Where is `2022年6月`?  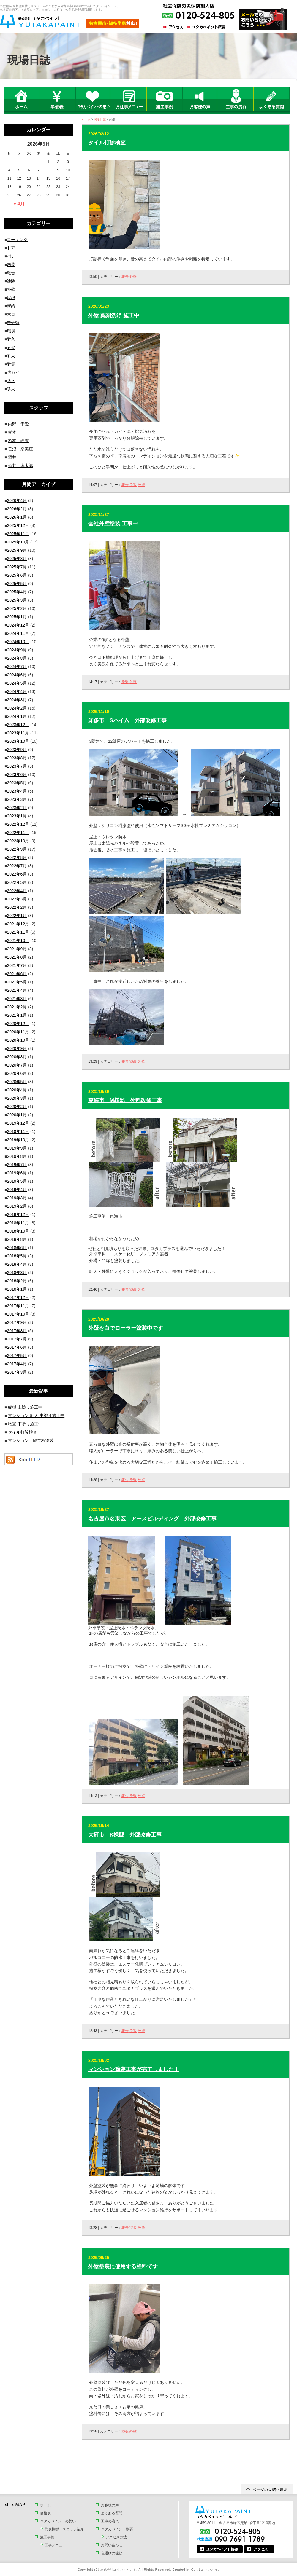
2022年6月 is located at coordinates (17, 874).